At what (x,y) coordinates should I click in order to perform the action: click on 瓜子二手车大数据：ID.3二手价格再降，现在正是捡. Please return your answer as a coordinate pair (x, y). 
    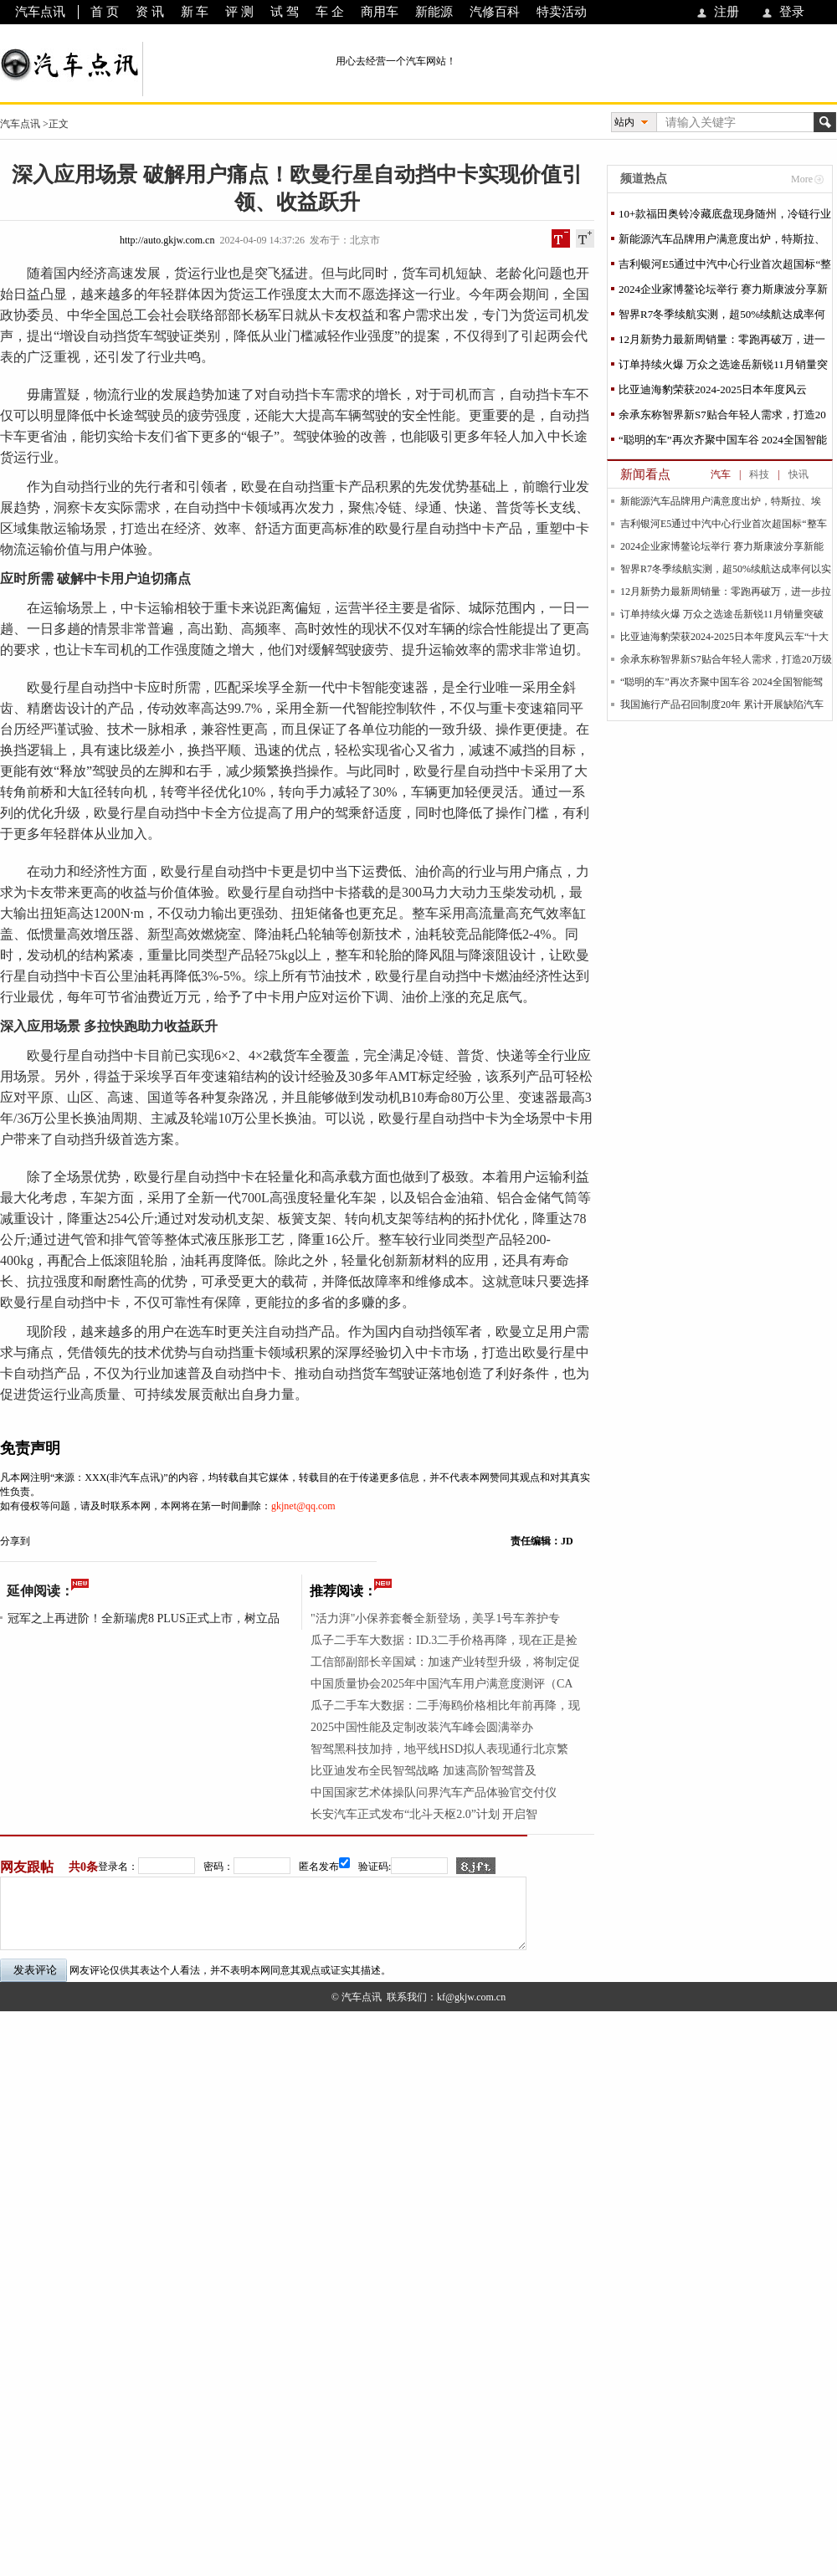
    Looking at the image, I should click on (444, 1640).